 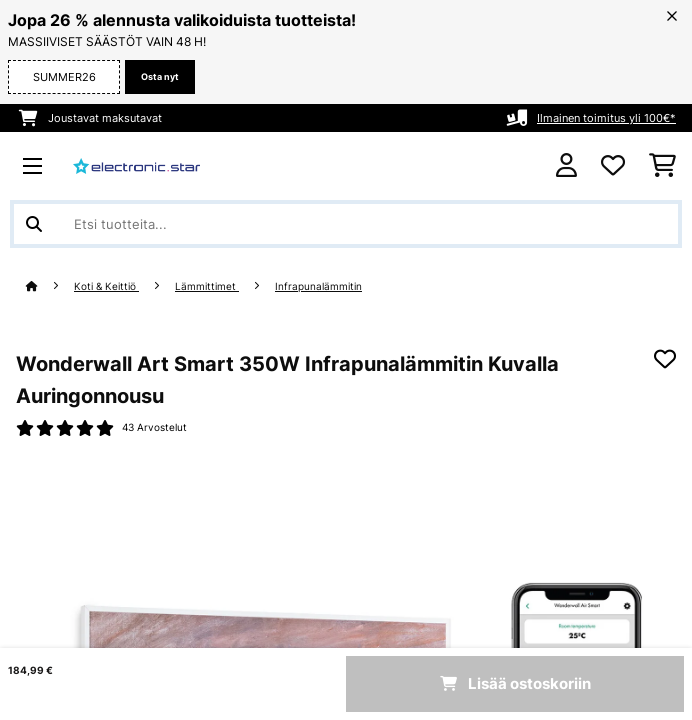 I want to click on 43 Arvostelut, so click(x=154, y=427).